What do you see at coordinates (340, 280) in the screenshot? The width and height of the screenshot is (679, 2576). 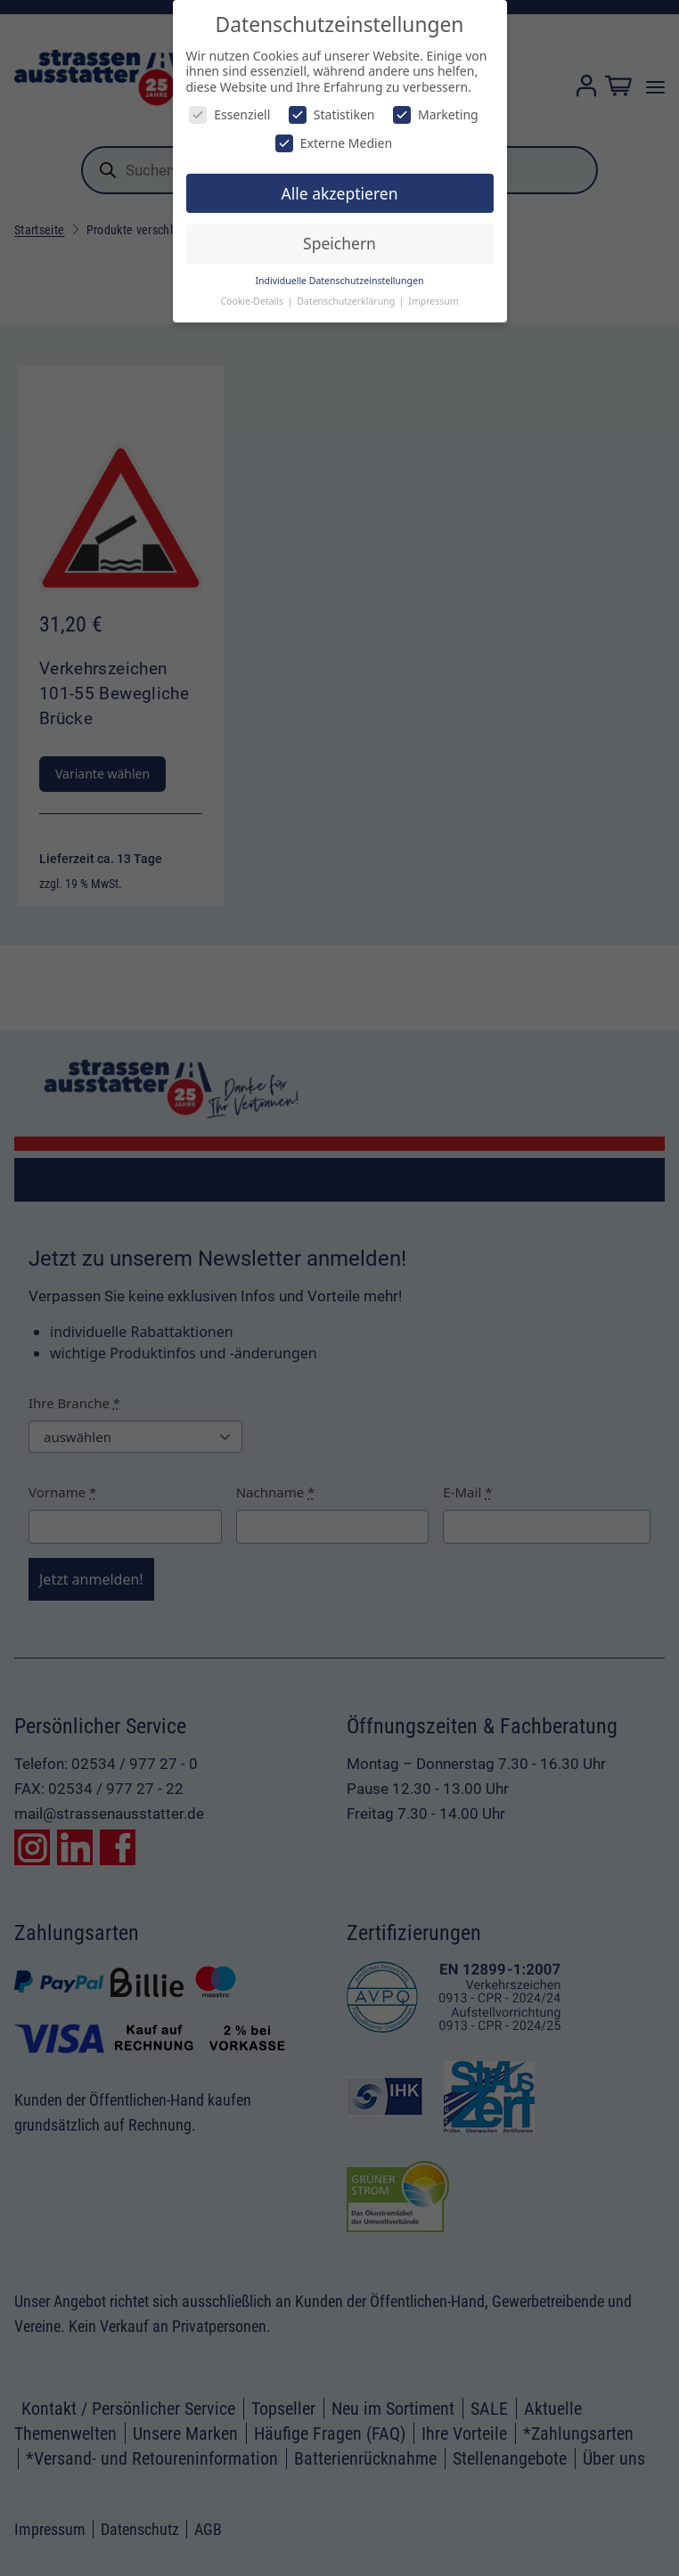 I see `Individuelle Datenschutzeinstellungen [button]` at bounding box center [340, 280].